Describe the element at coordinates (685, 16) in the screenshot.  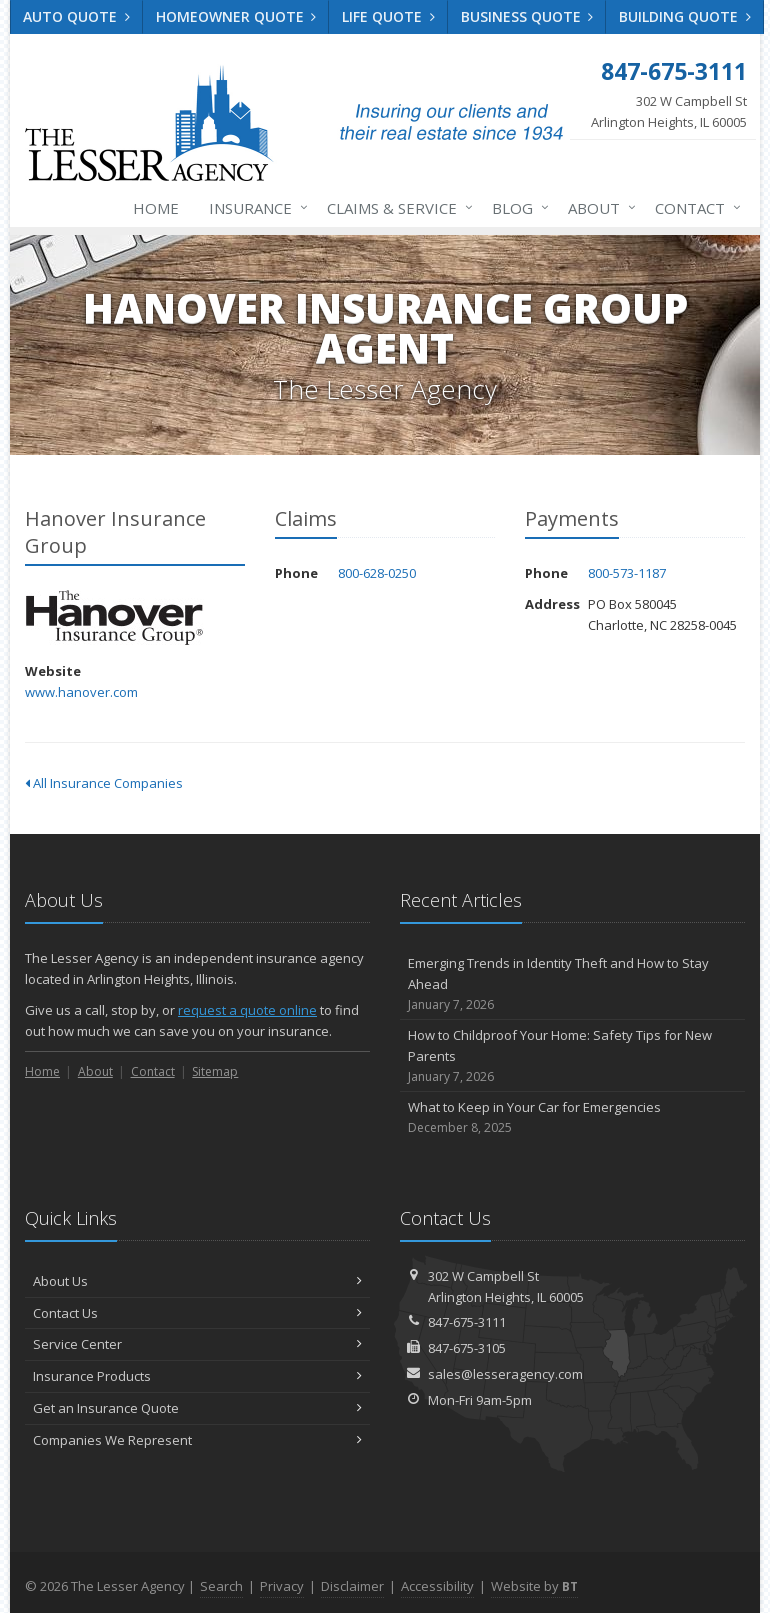
I see `Building Quote` at that location.